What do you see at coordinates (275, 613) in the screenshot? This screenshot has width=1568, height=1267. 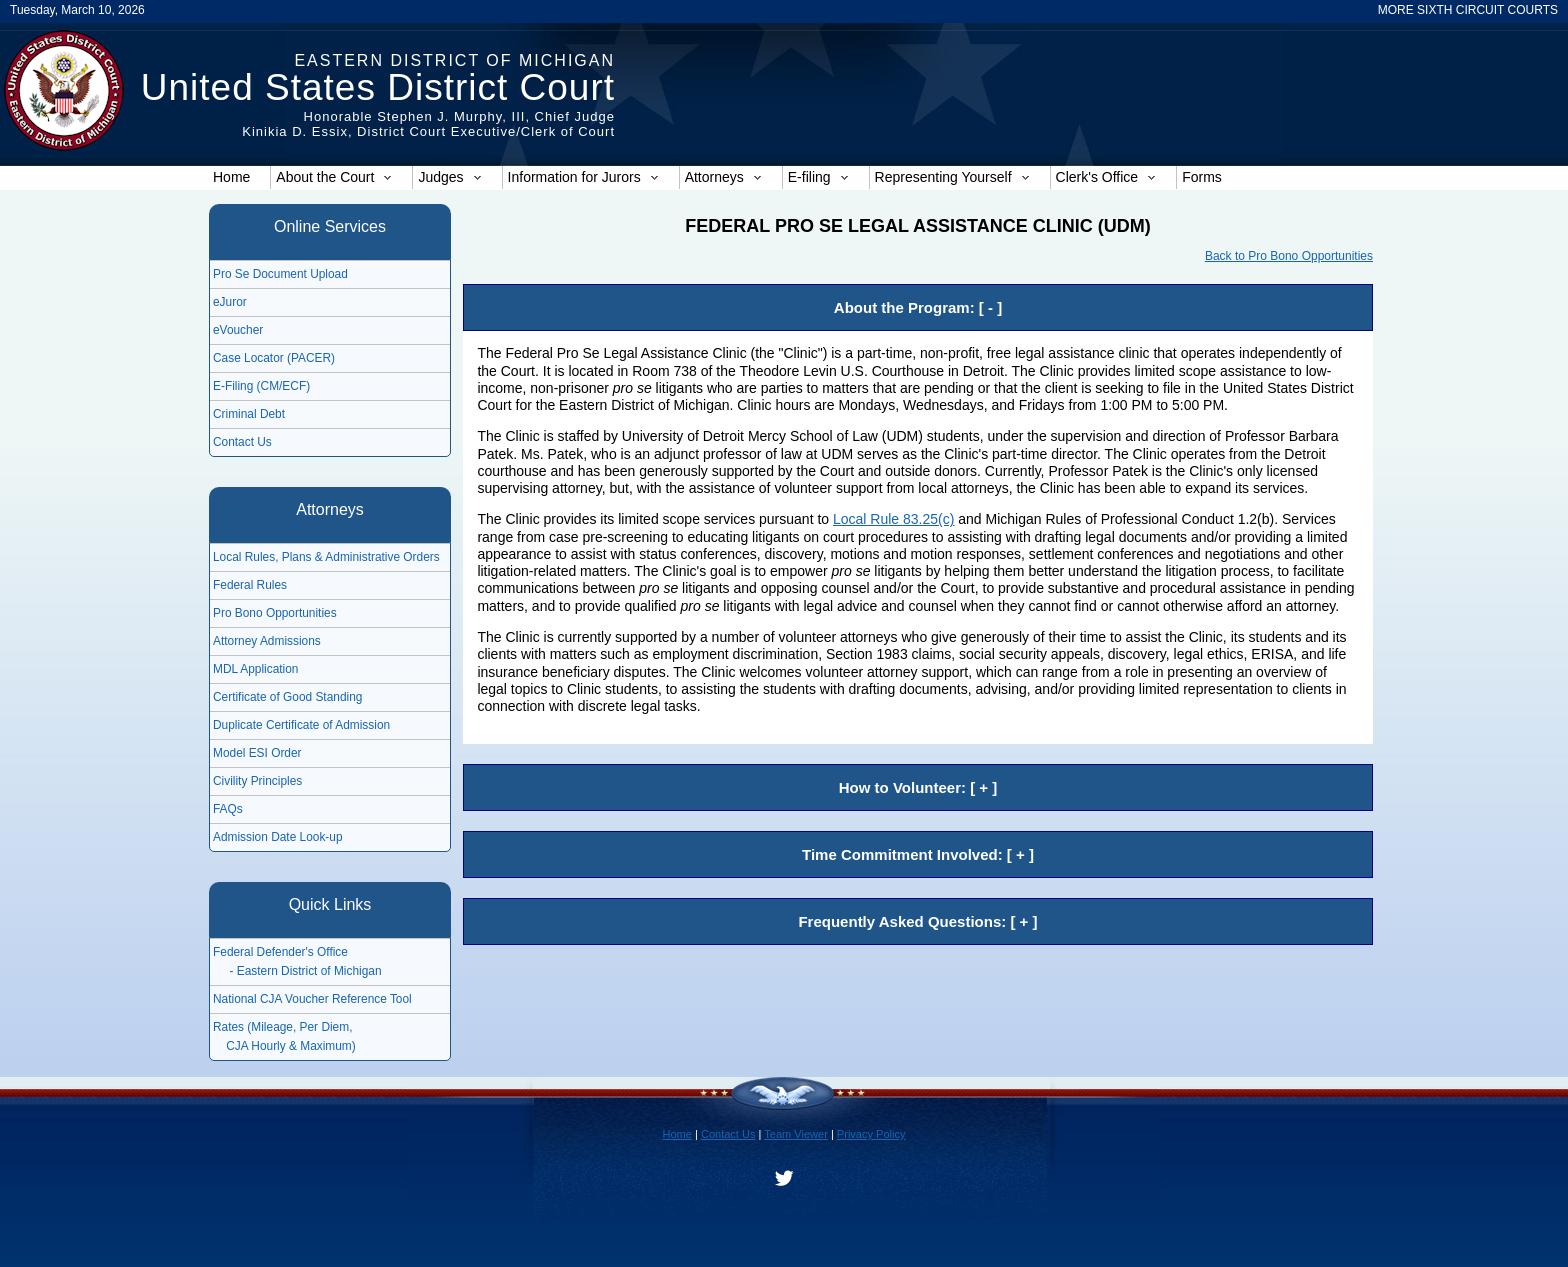 I see `Pro Bono Opportunities` at bounding box center [275, 613].